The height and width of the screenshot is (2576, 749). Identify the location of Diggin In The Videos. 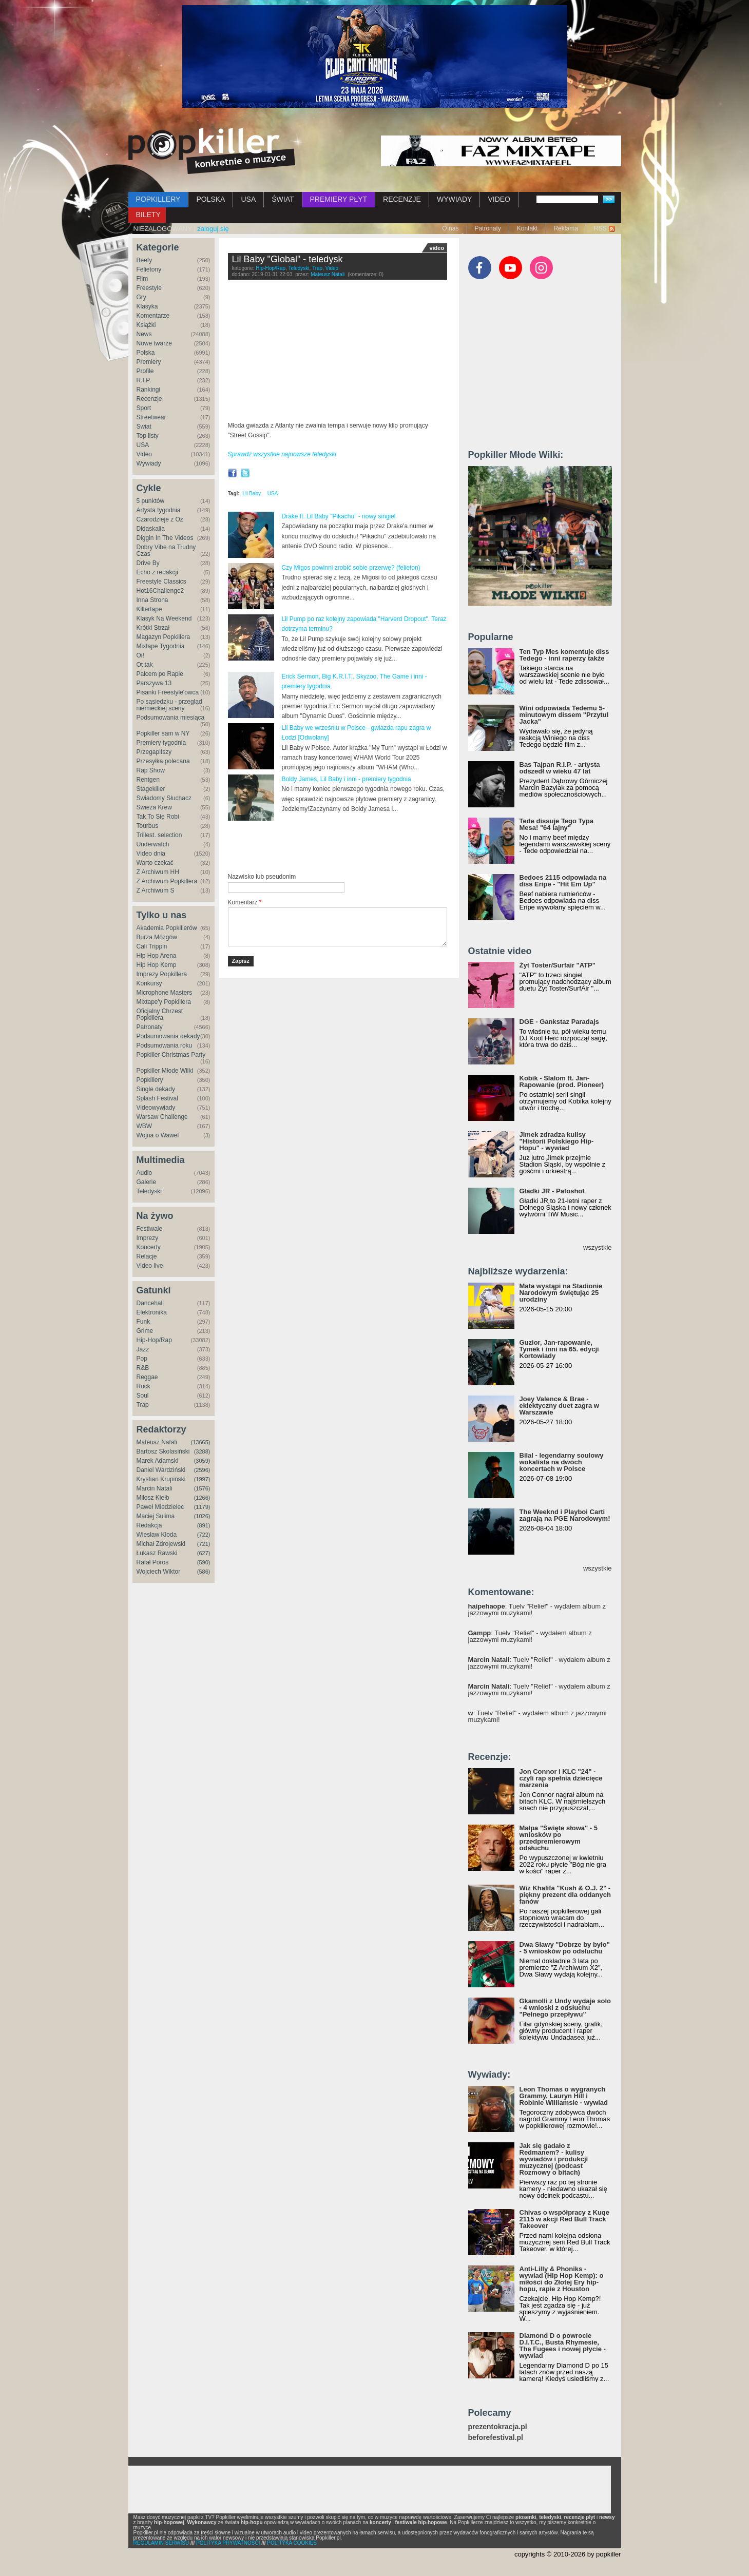
(165, 537).